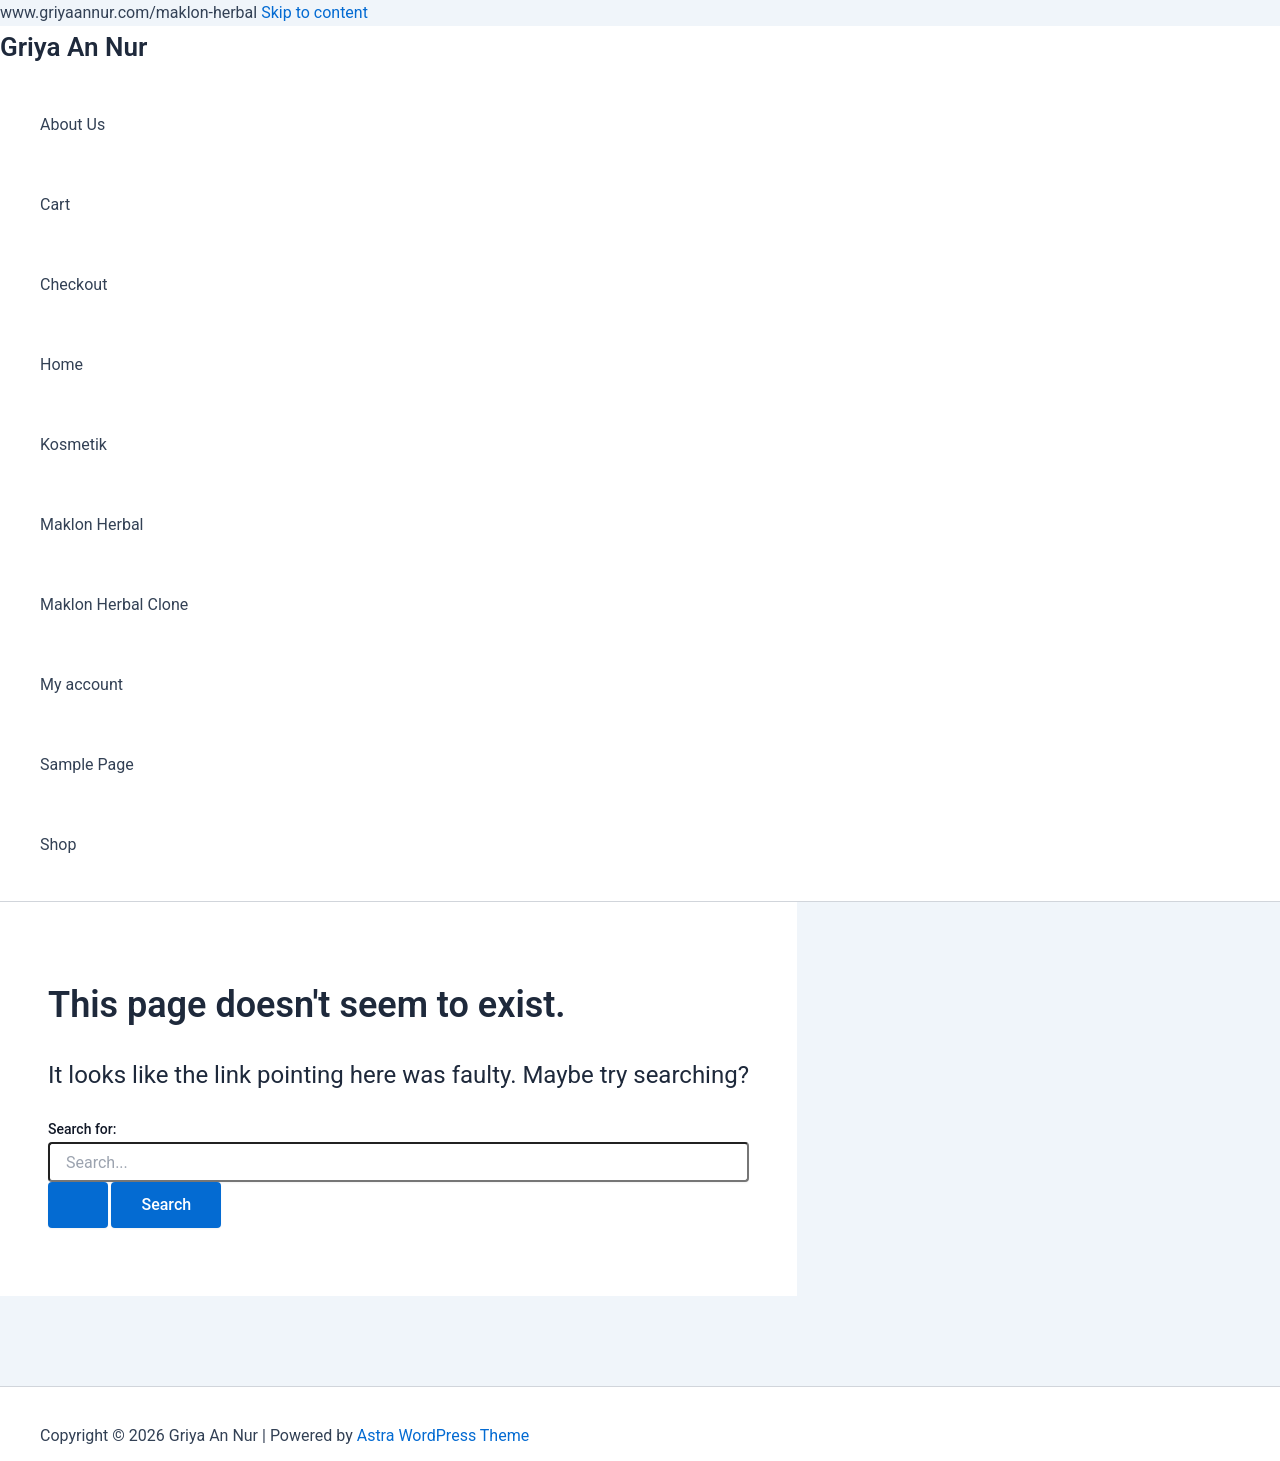  Describe the element at coordinates (81, 684) in the screenshot. I see `My account` at that location.